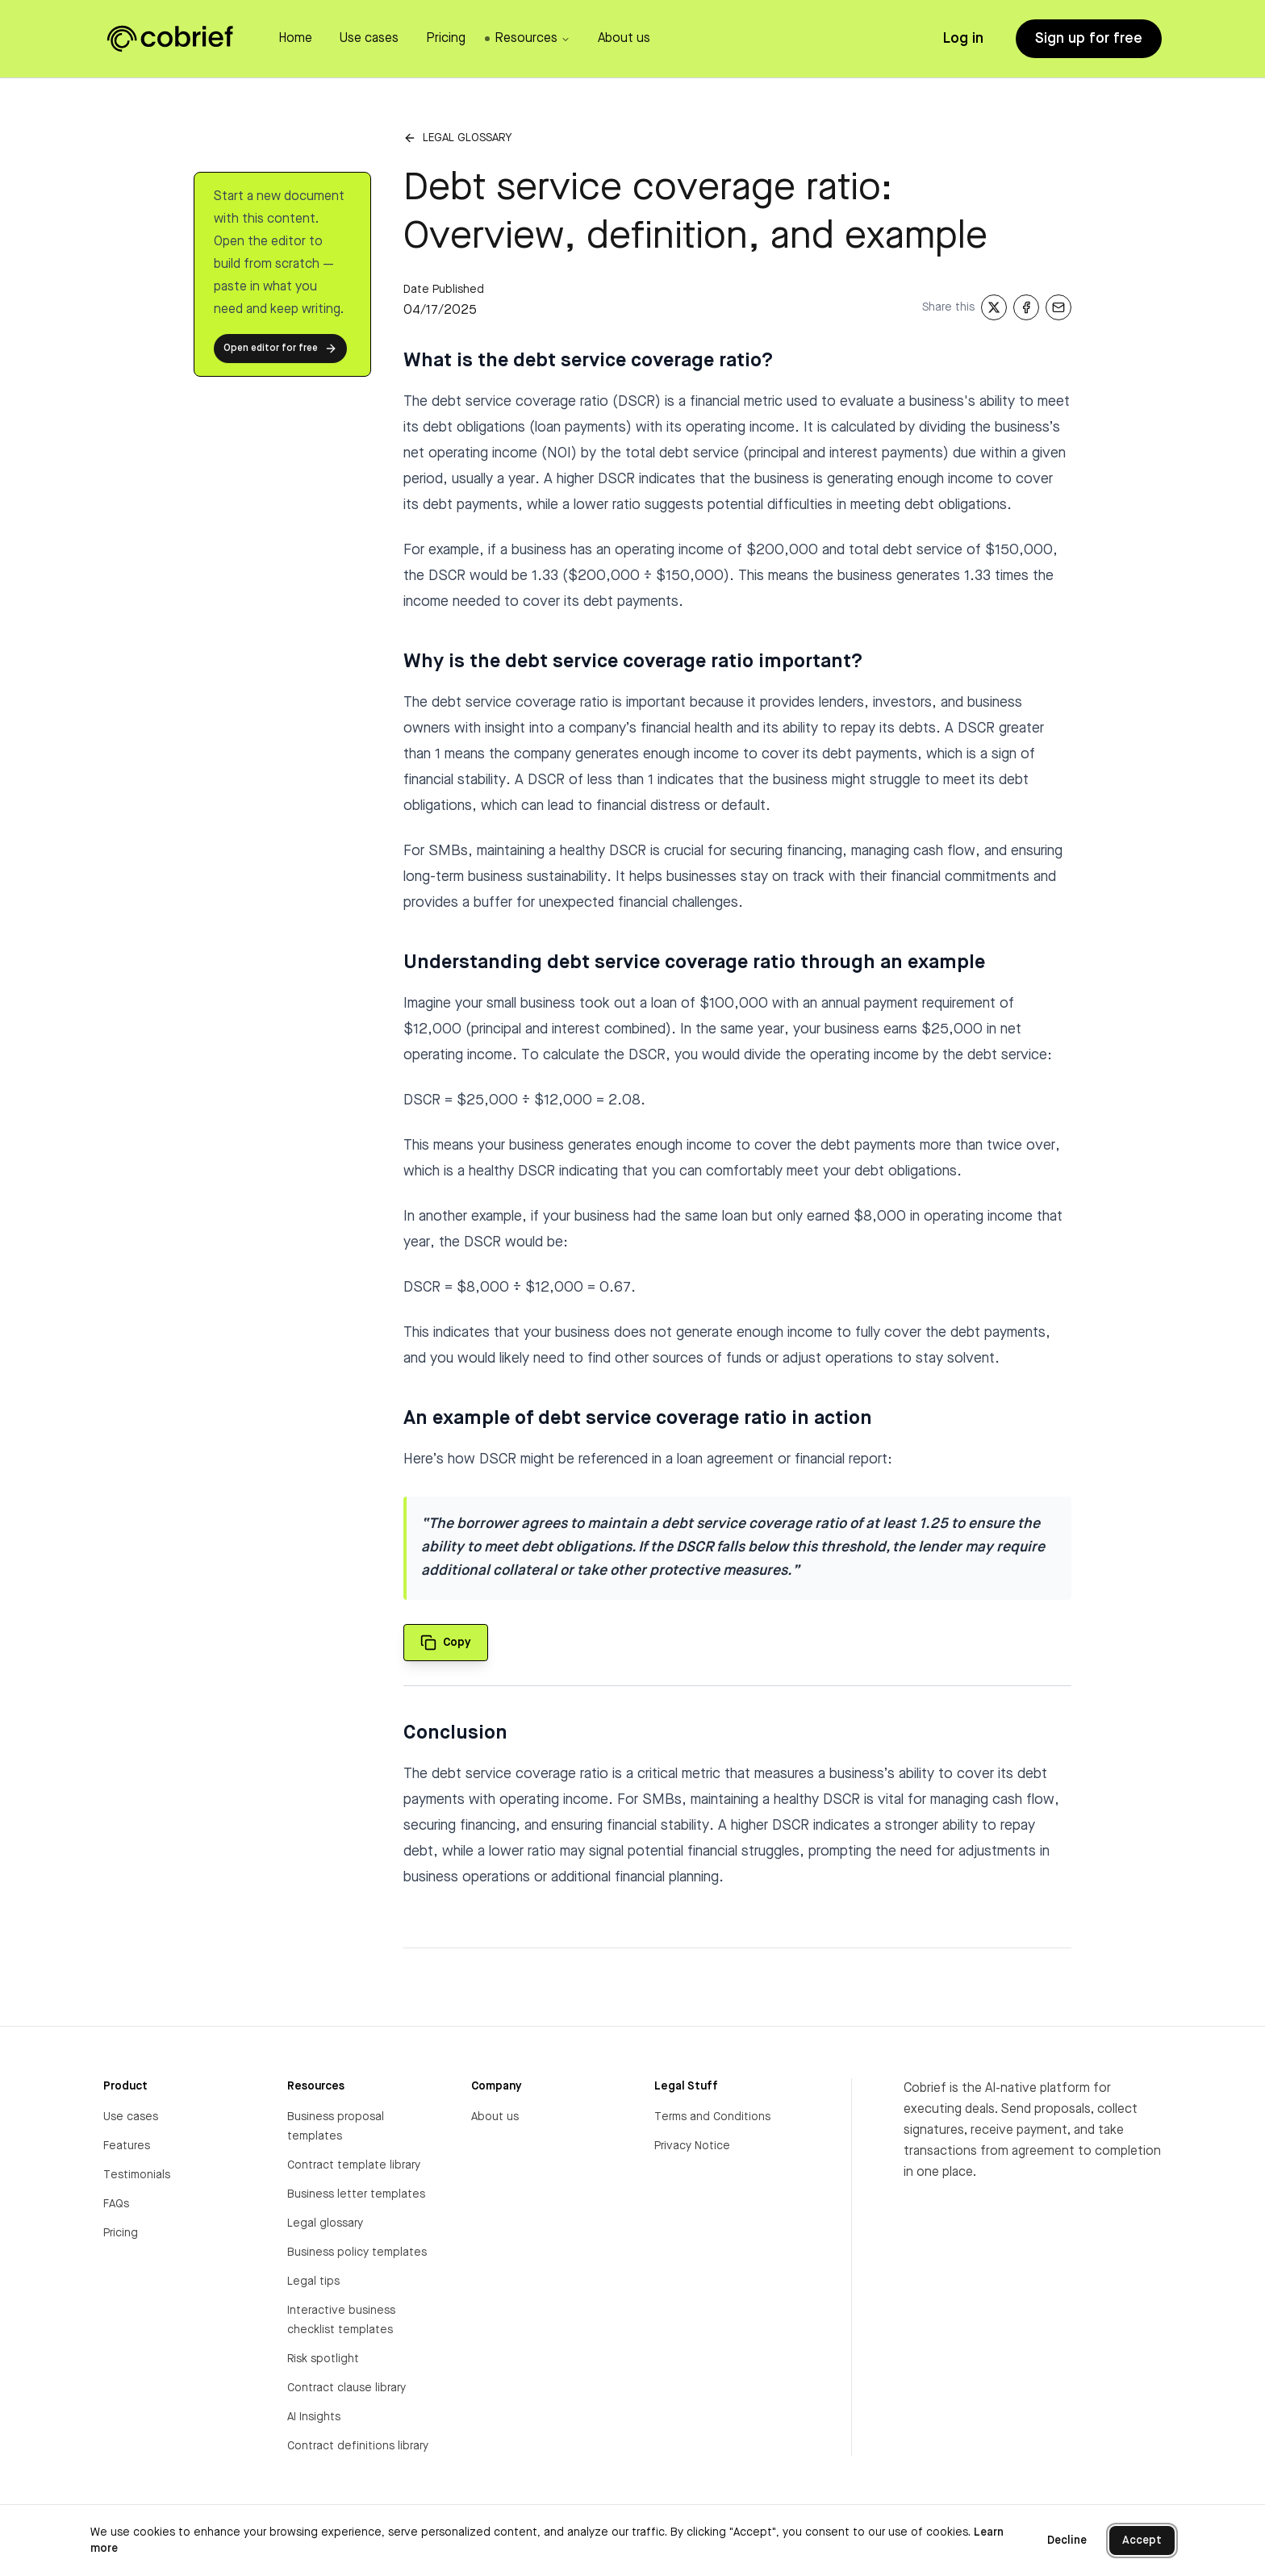 Image resolution: width=1265 pixels, height=2576 pixels. I want to click on [Share on Facebook], so click(1026, 307).